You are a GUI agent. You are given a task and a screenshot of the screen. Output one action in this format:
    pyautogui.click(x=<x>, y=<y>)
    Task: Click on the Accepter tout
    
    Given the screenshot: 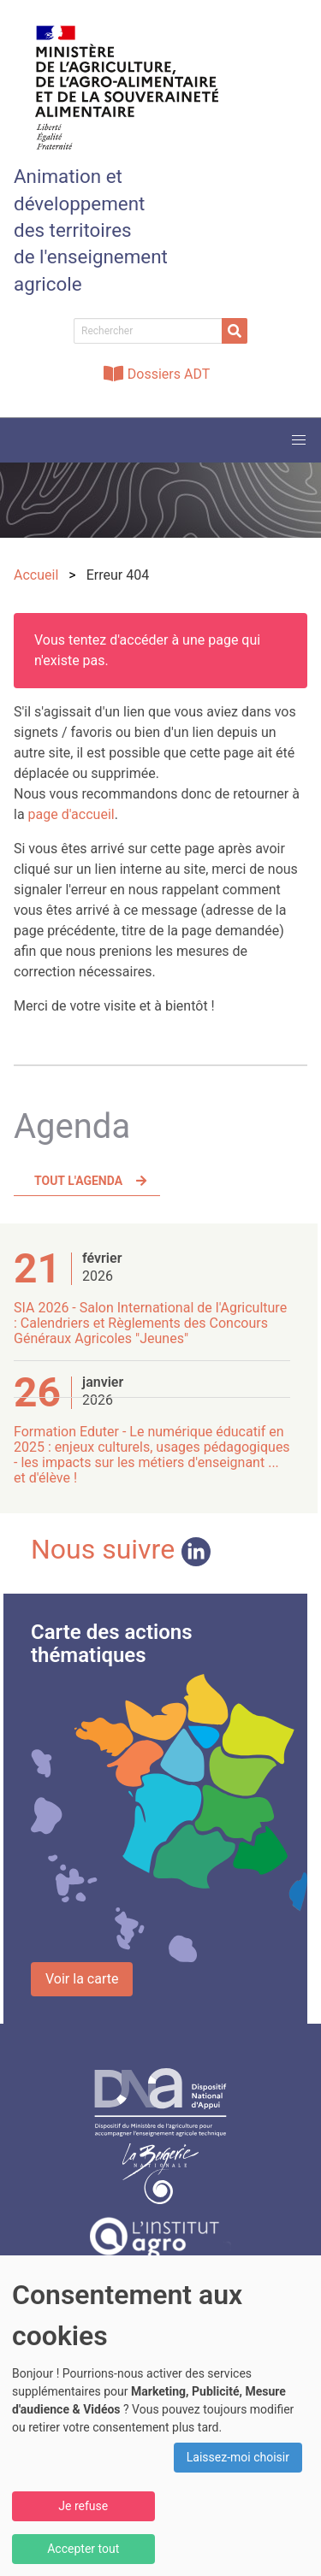 What is the action you would take?
    pyautogui.click(x=83, y=2548)
    